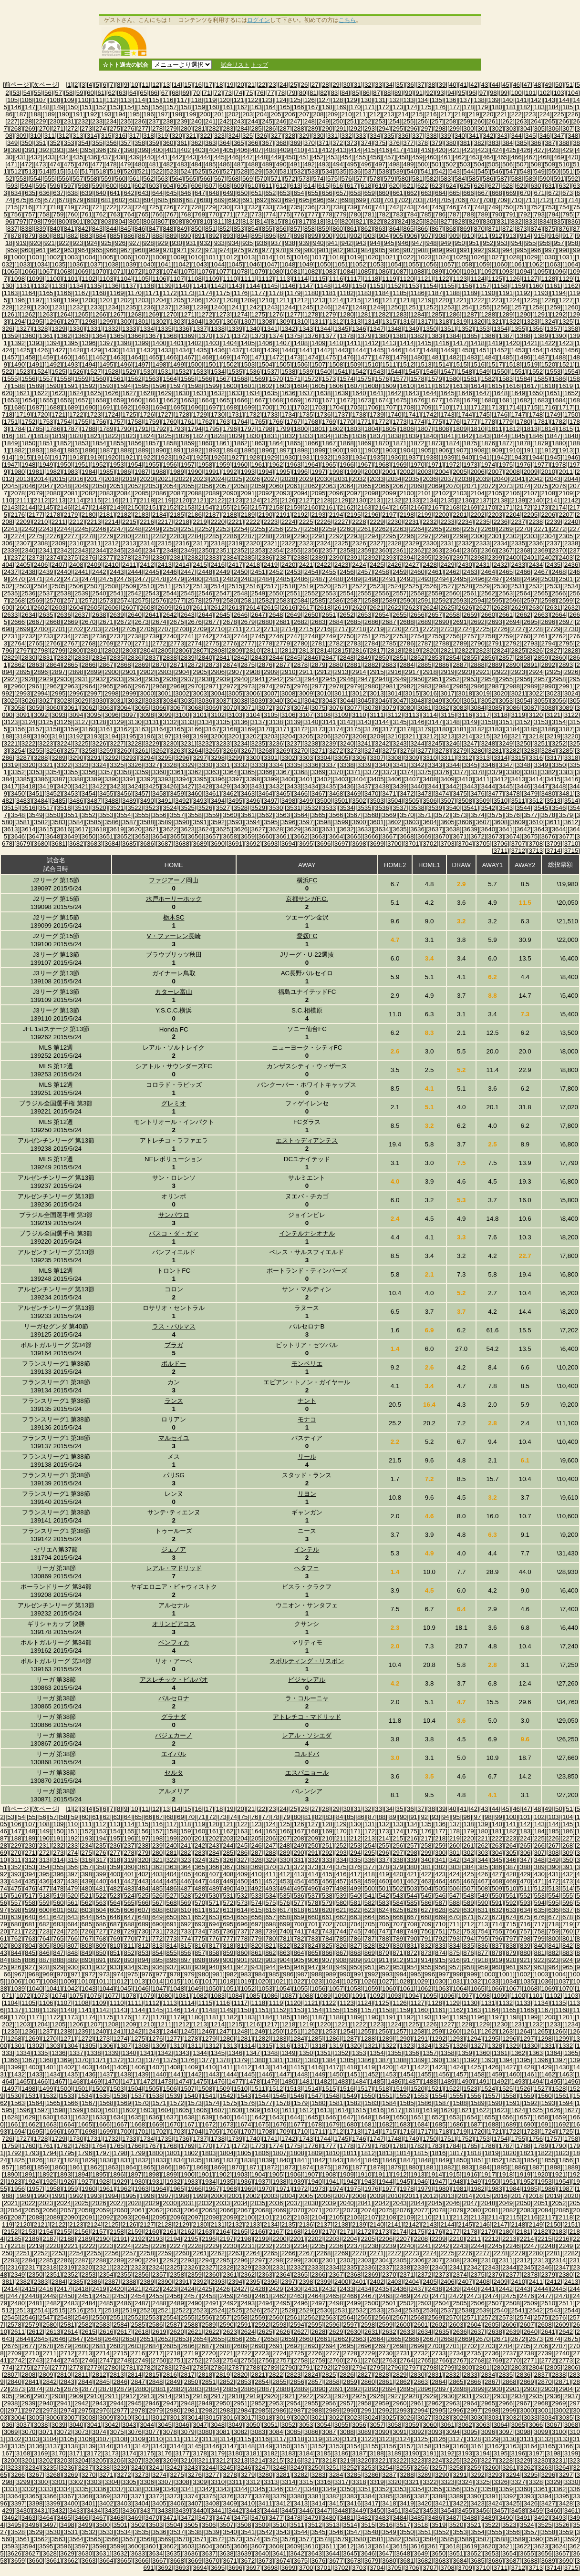 The width and height of the screenshot is (580, 2576). I want to click on [2044], so click(571, 478).